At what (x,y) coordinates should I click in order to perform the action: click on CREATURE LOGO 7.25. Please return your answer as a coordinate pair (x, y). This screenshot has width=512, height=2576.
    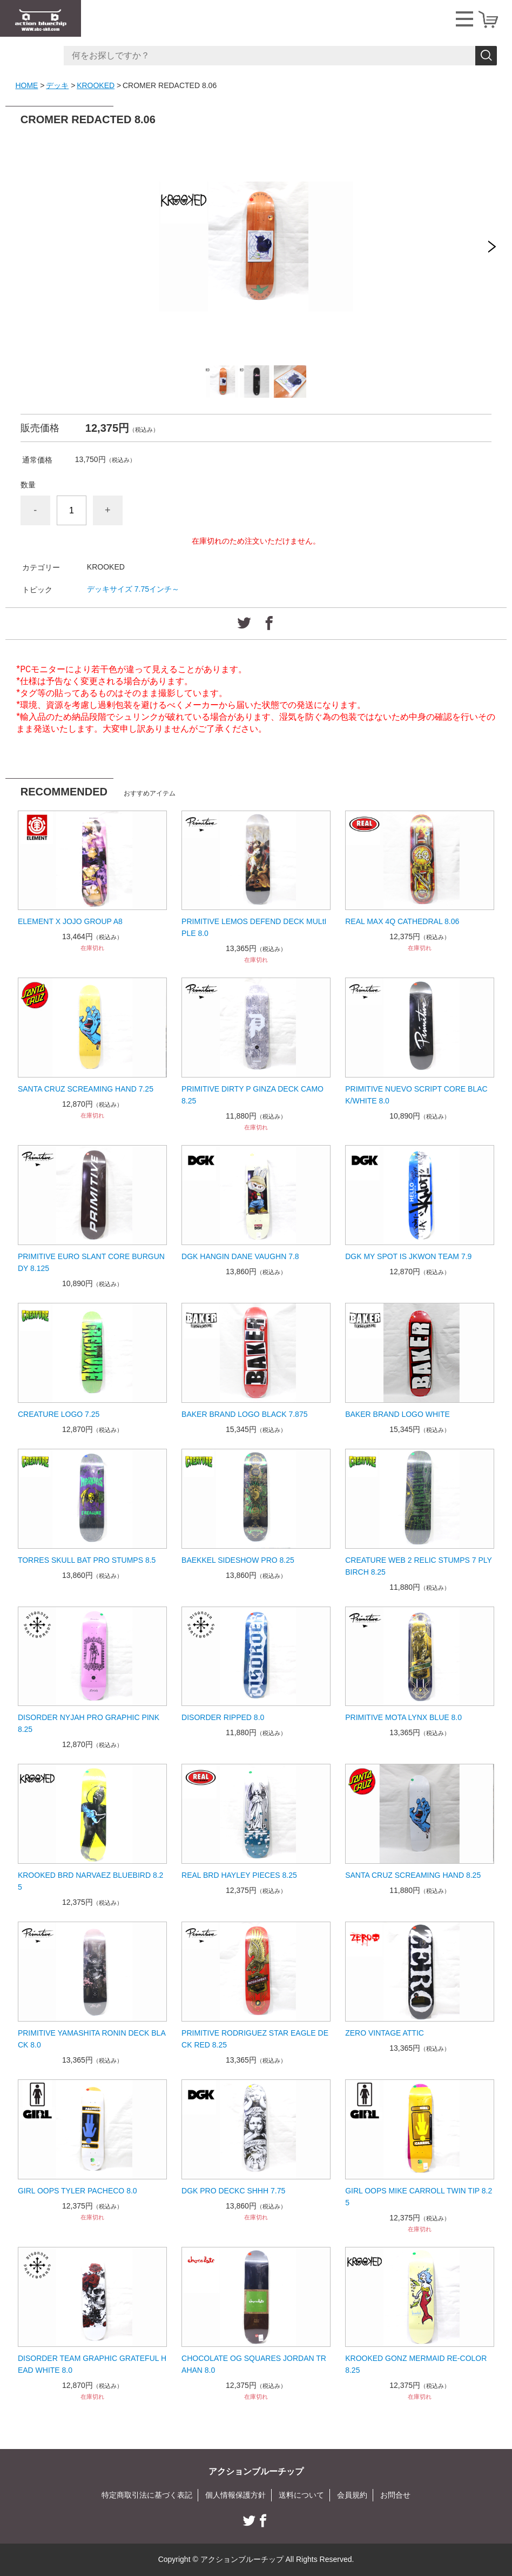
    Looking at the image, I should click on (58, 1414).